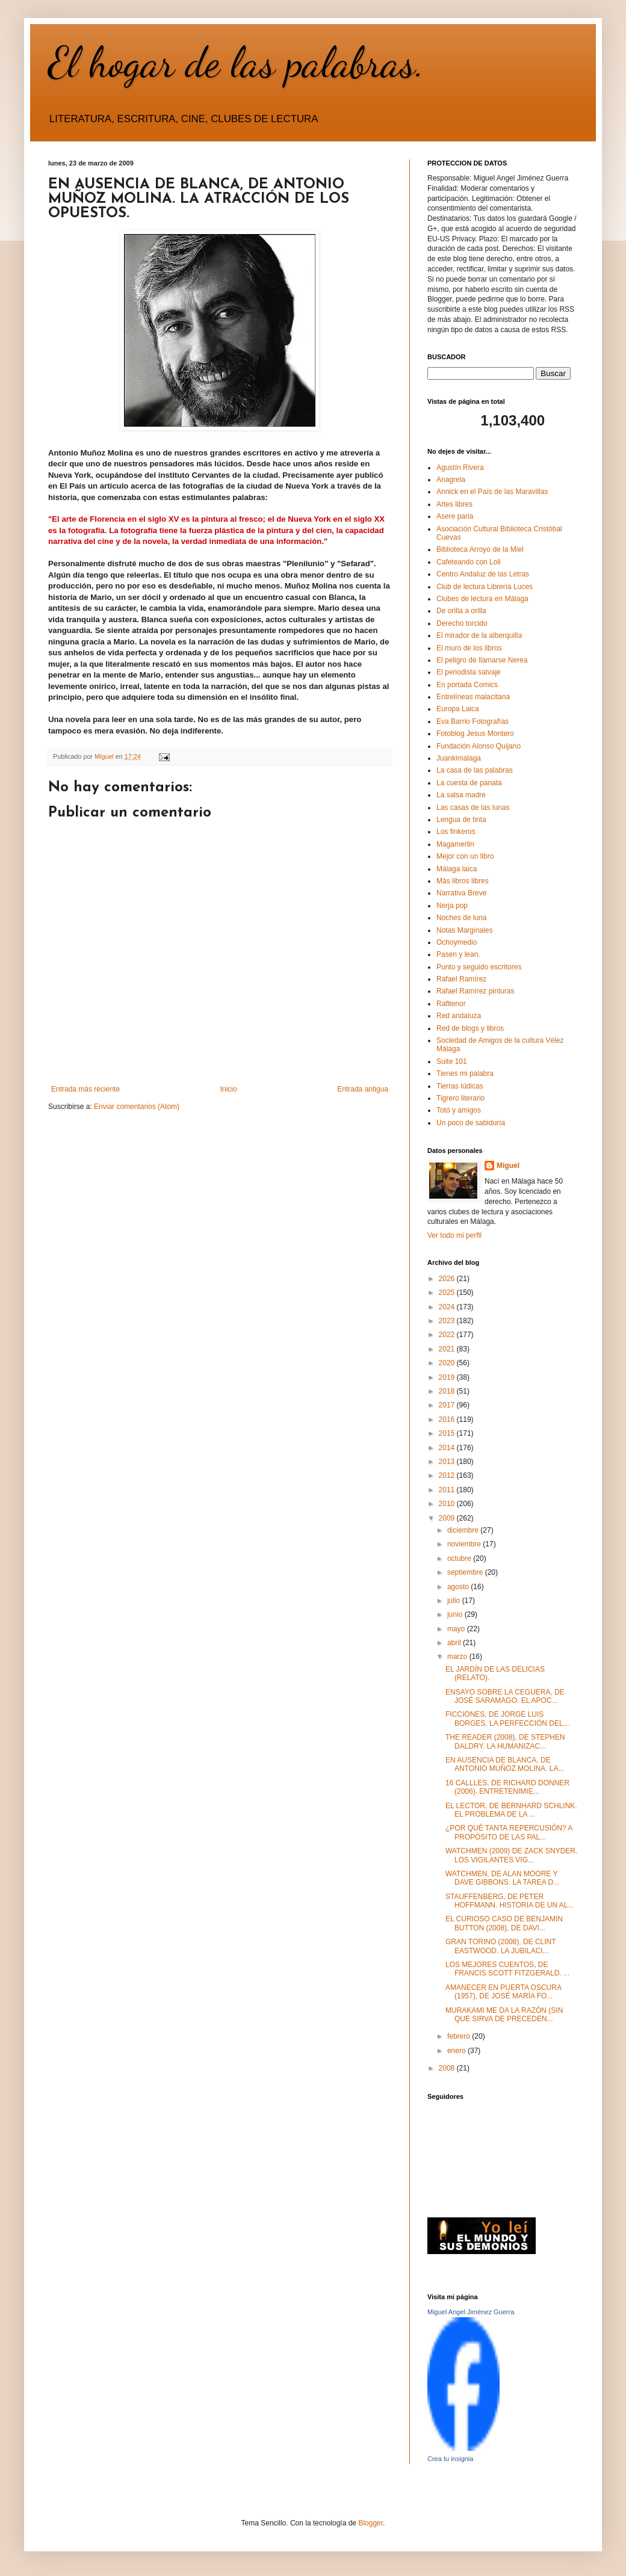  Describe the element at coordinates (85, 1089) in the screenshot. I see `Entrada más reciente` at that location.